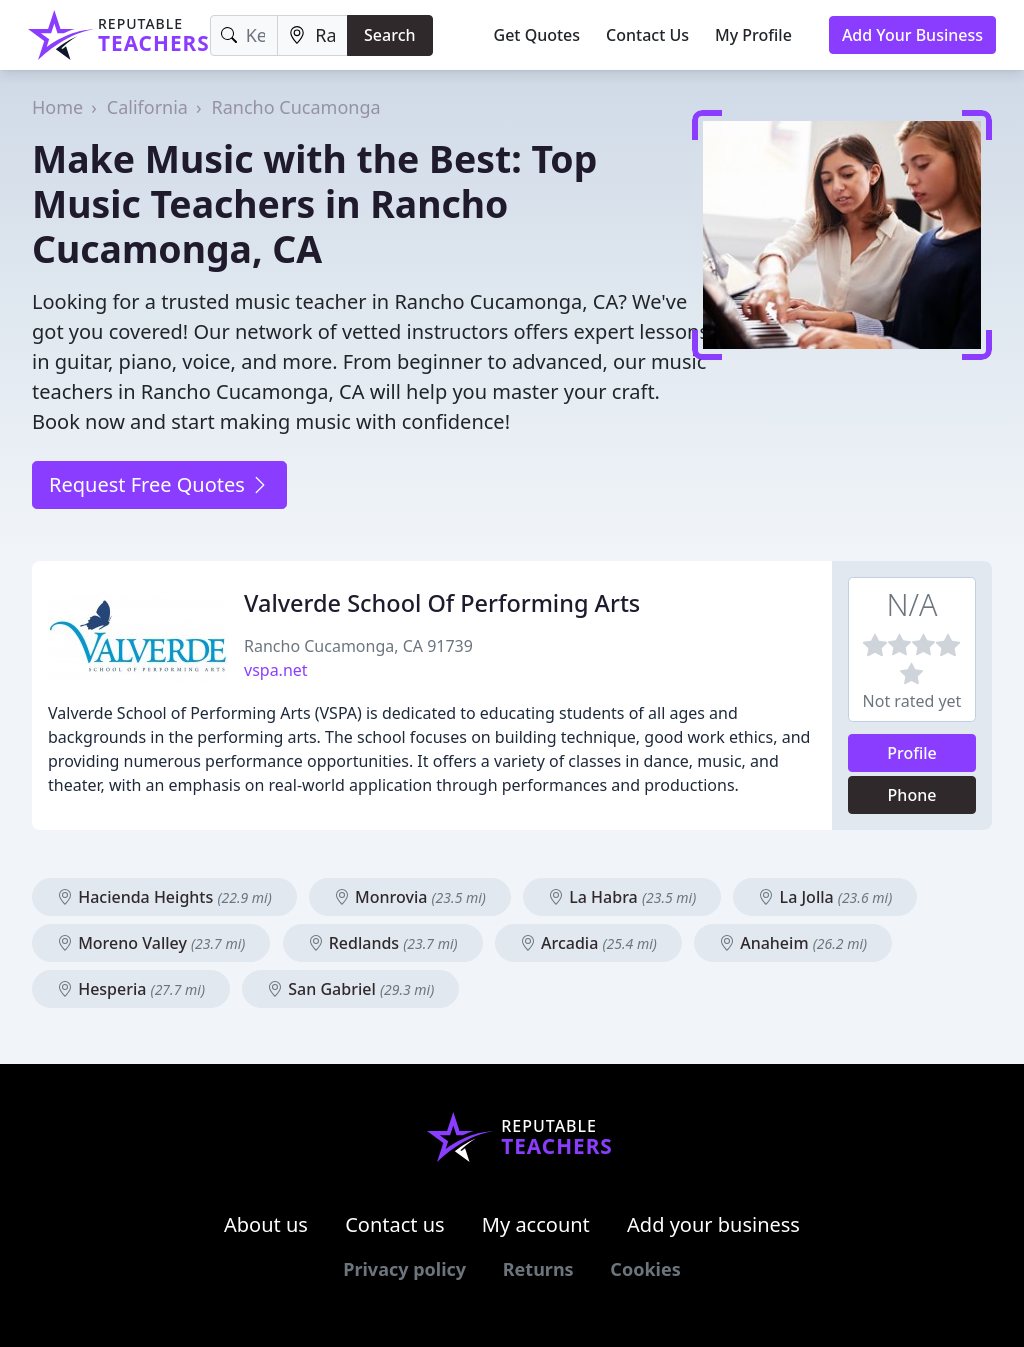 The width and height of the screenshot is (1024, 1347). Describe the element at coordinates (57, 107) in the screenshot. I see `Home` at that location.